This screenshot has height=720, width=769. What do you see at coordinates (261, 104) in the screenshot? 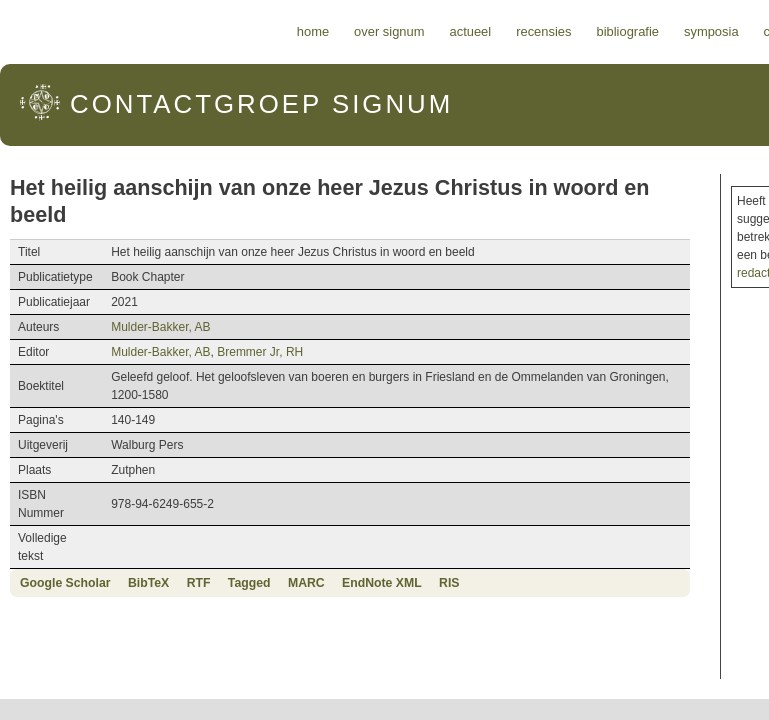
I see `Signum` at bounding box center [261, 104].